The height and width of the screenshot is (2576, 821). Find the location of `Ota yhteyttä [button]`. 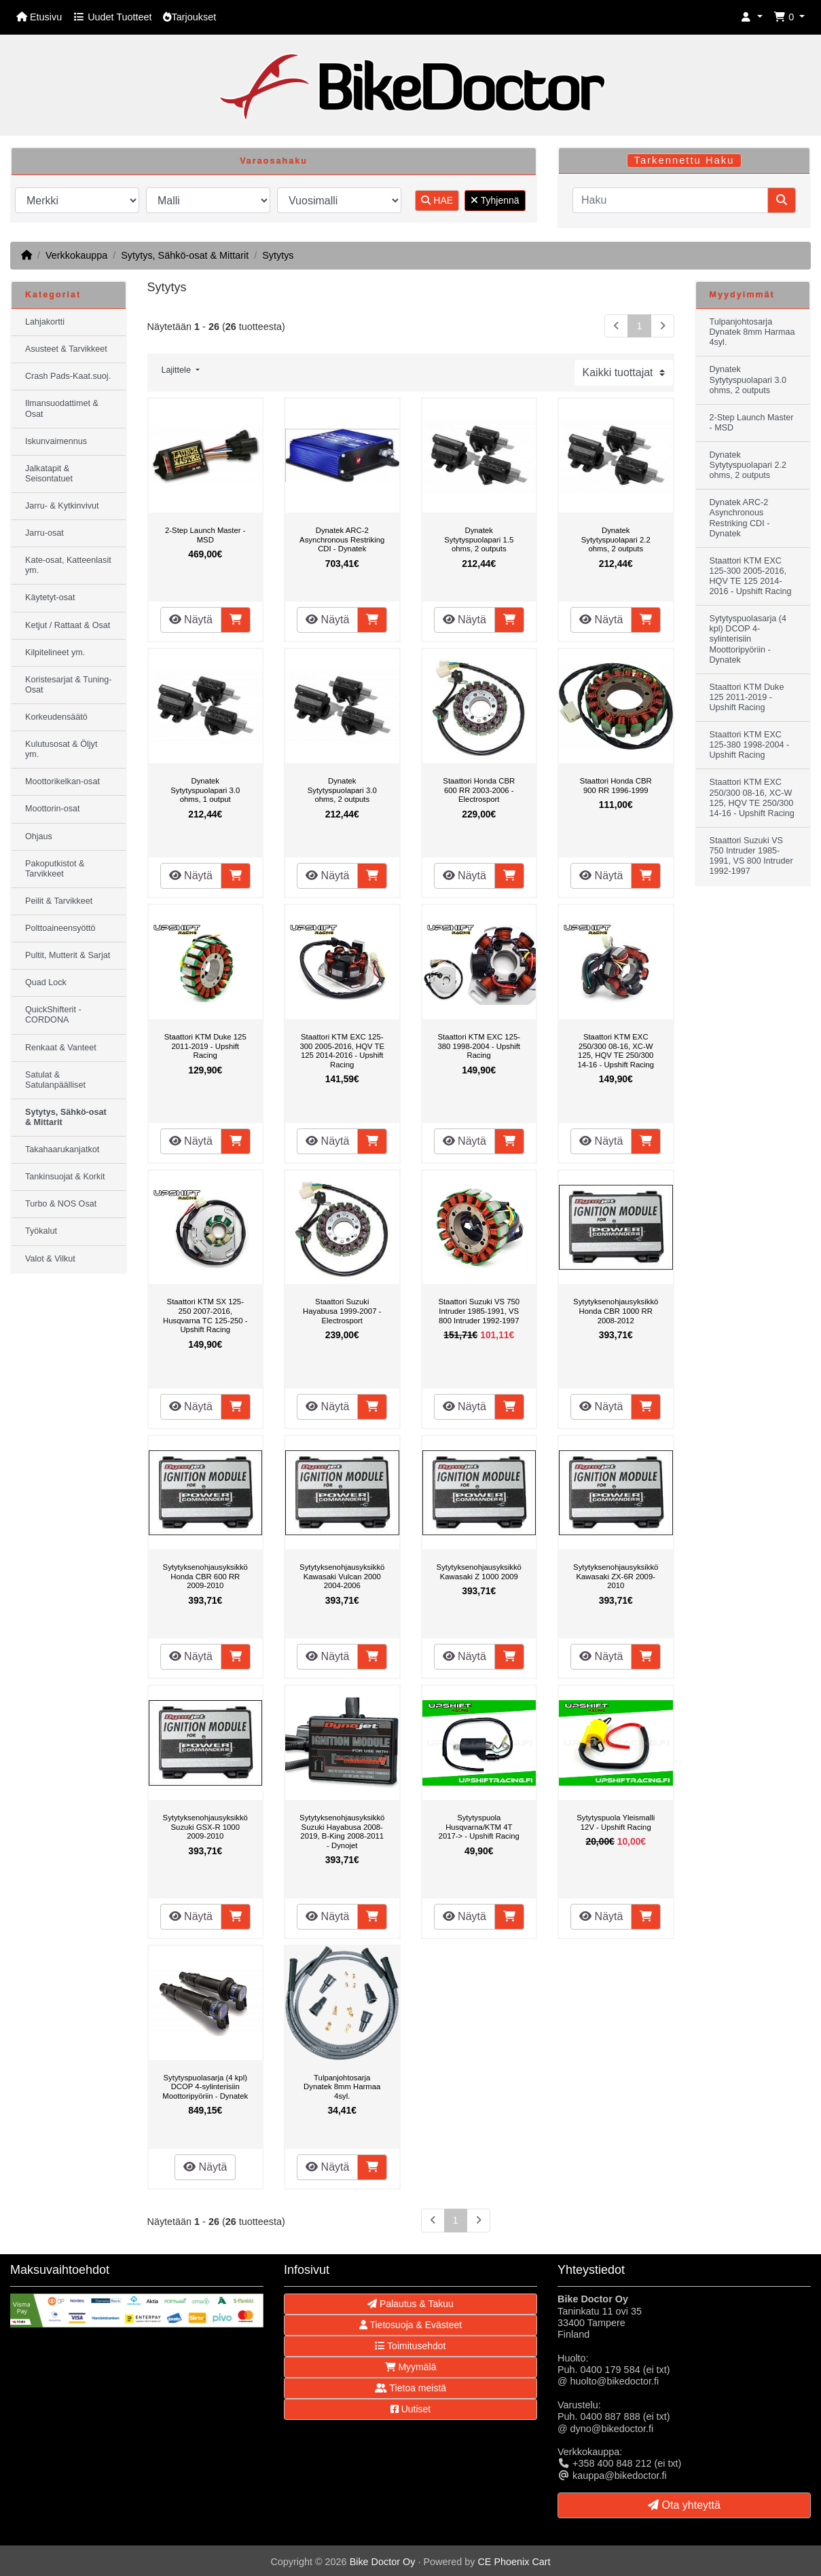

Ota yhteyttä [button] is located at coordinates (684, 2505).